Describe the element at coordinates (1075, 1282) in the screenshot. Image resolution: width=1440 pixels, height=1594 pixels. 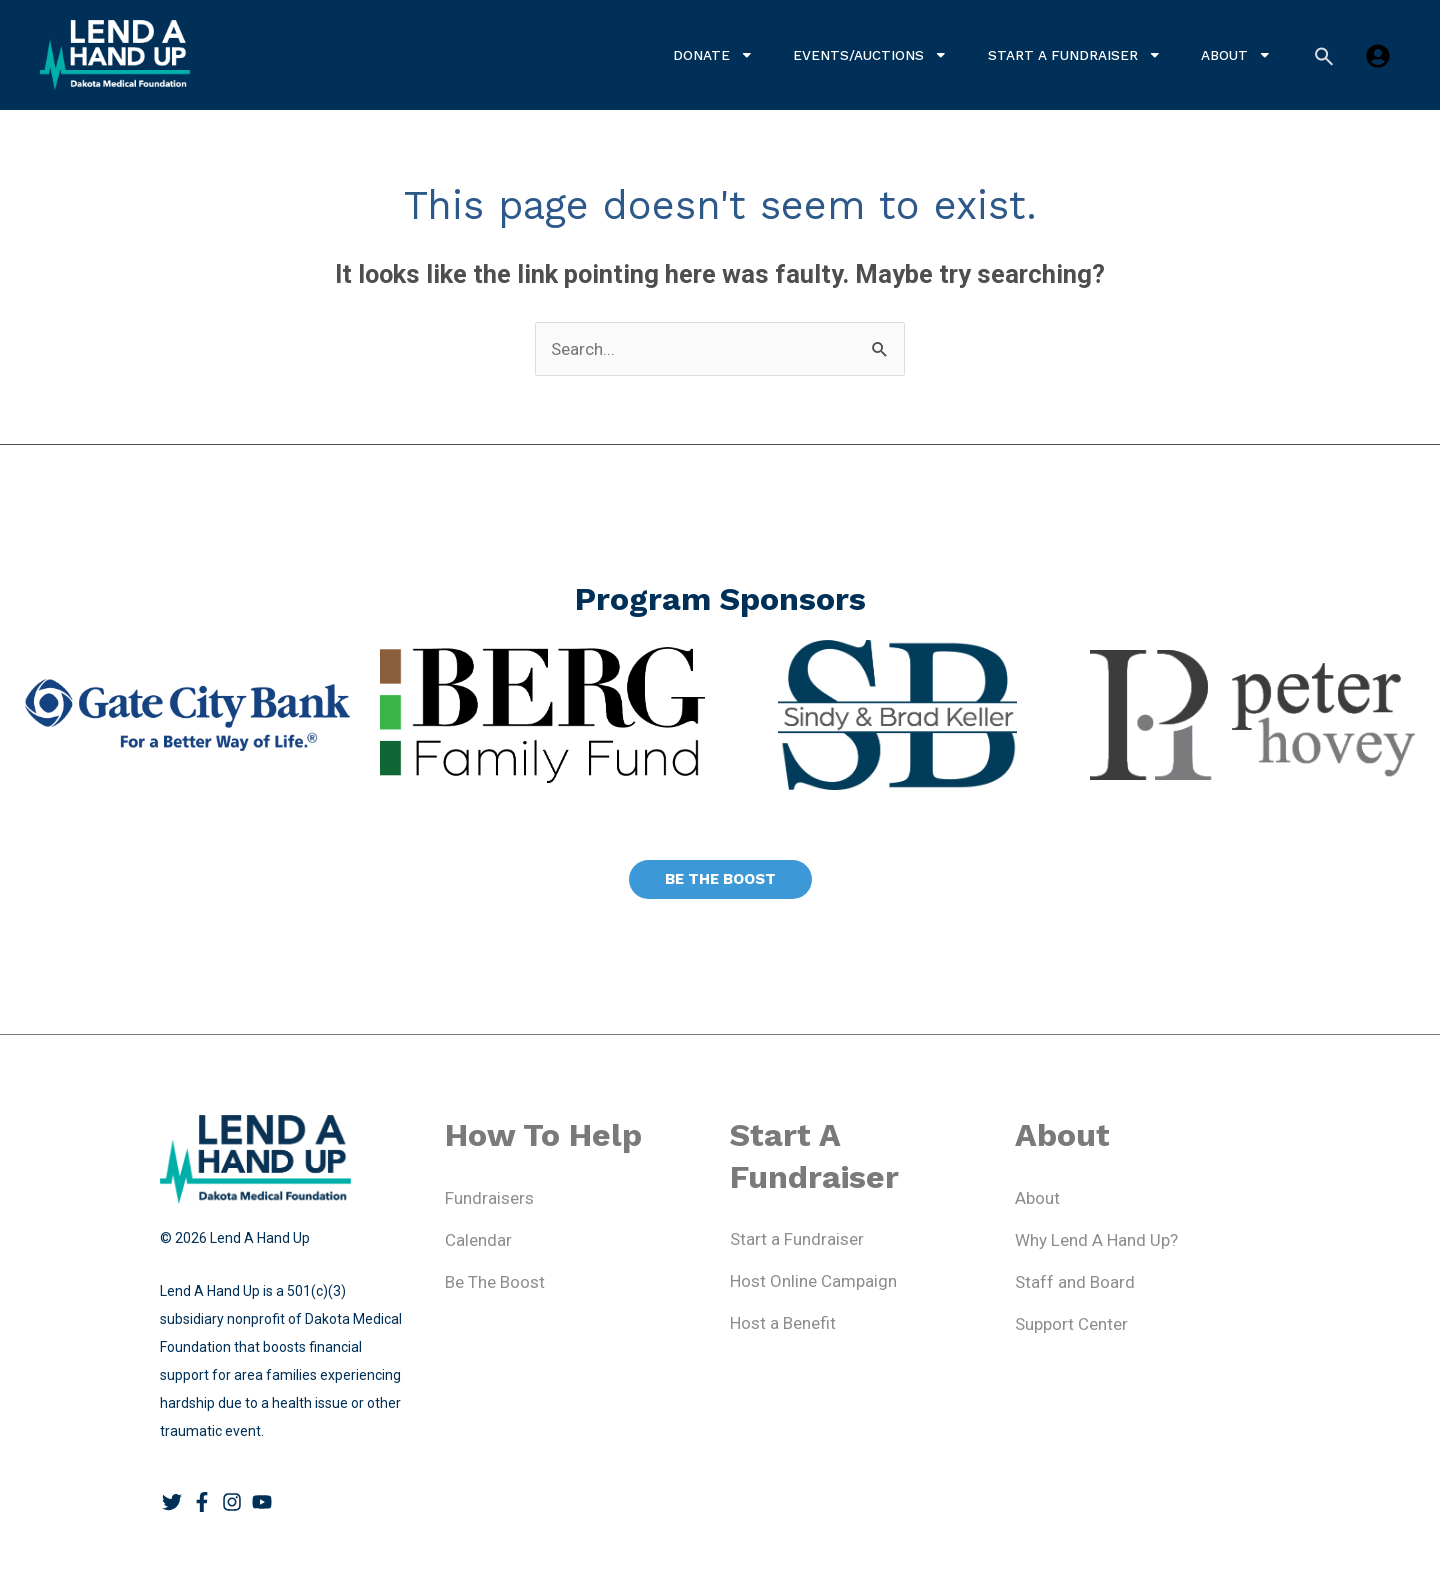
I see `Staff and Board` at that location.